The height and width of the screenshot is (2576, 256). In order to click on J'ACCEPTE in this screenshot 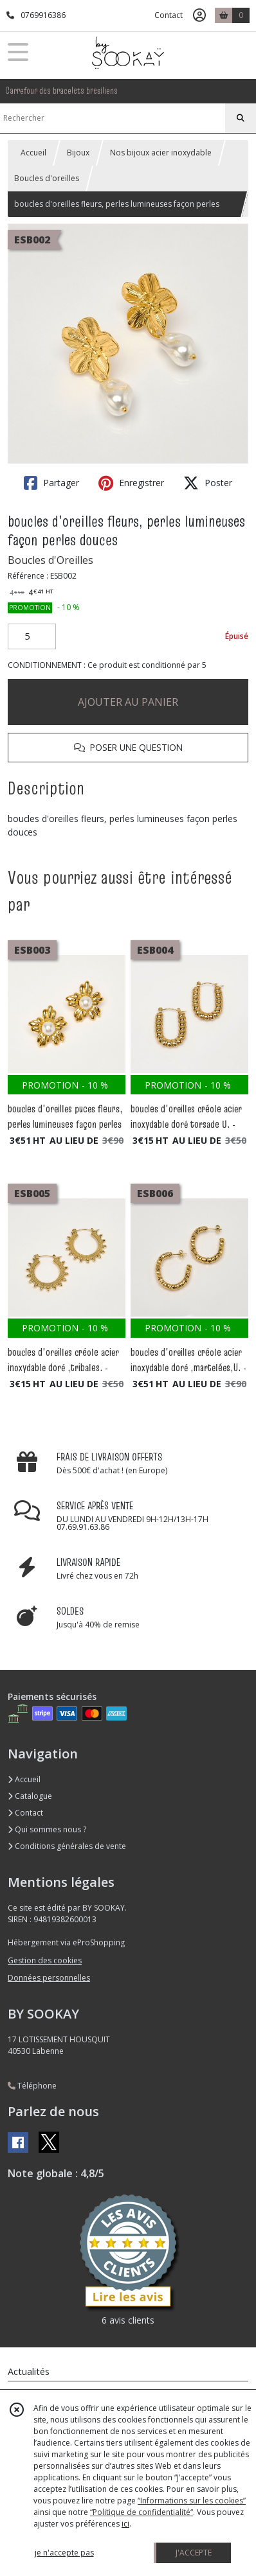, I will do `click(194, 2552)`.